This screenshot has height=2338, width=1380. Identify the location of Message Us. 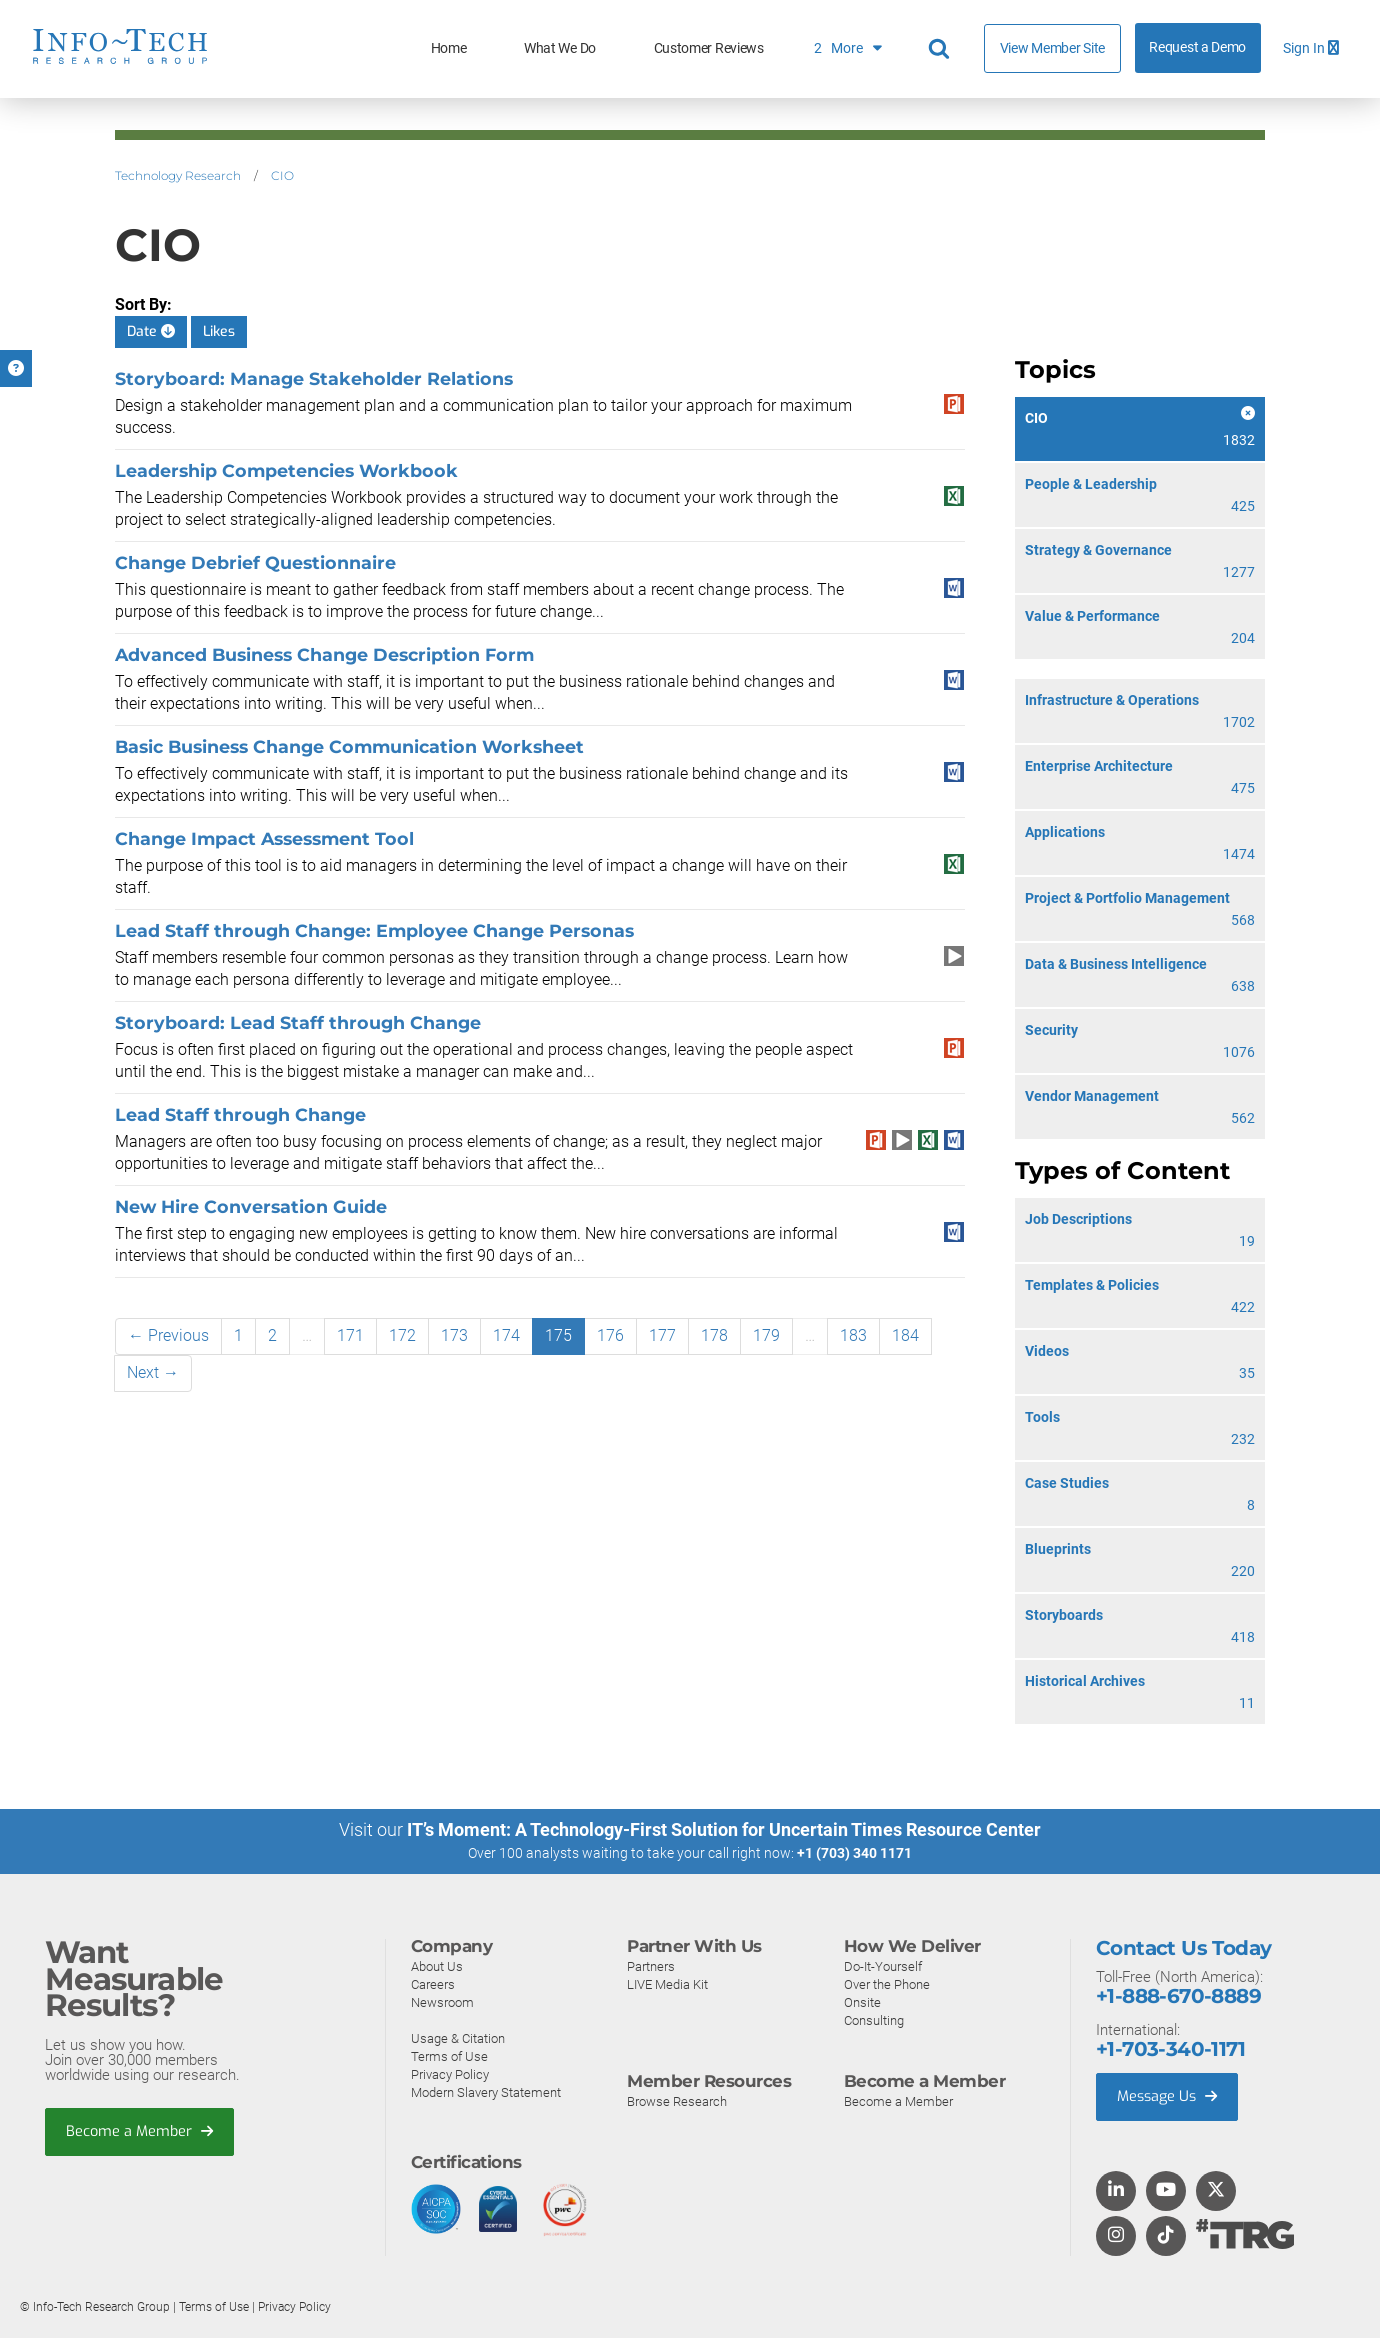
(1169, 2097).